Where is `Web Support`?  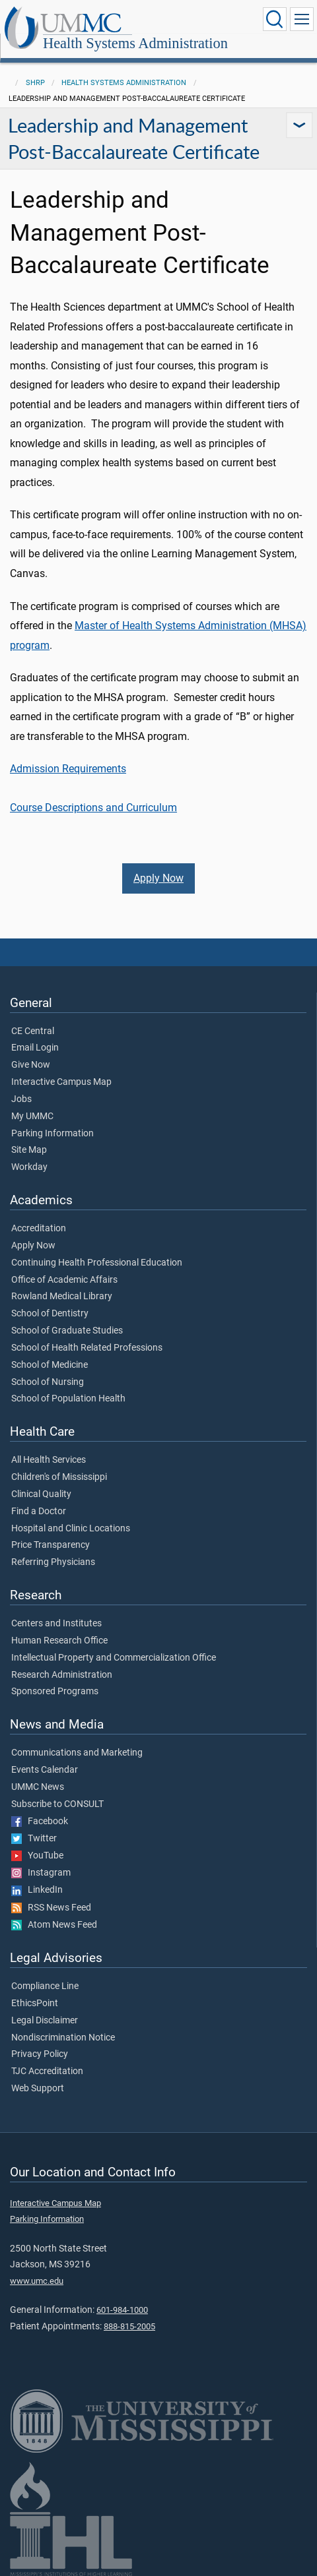
Web Support is located at coordinates (37, 2088).